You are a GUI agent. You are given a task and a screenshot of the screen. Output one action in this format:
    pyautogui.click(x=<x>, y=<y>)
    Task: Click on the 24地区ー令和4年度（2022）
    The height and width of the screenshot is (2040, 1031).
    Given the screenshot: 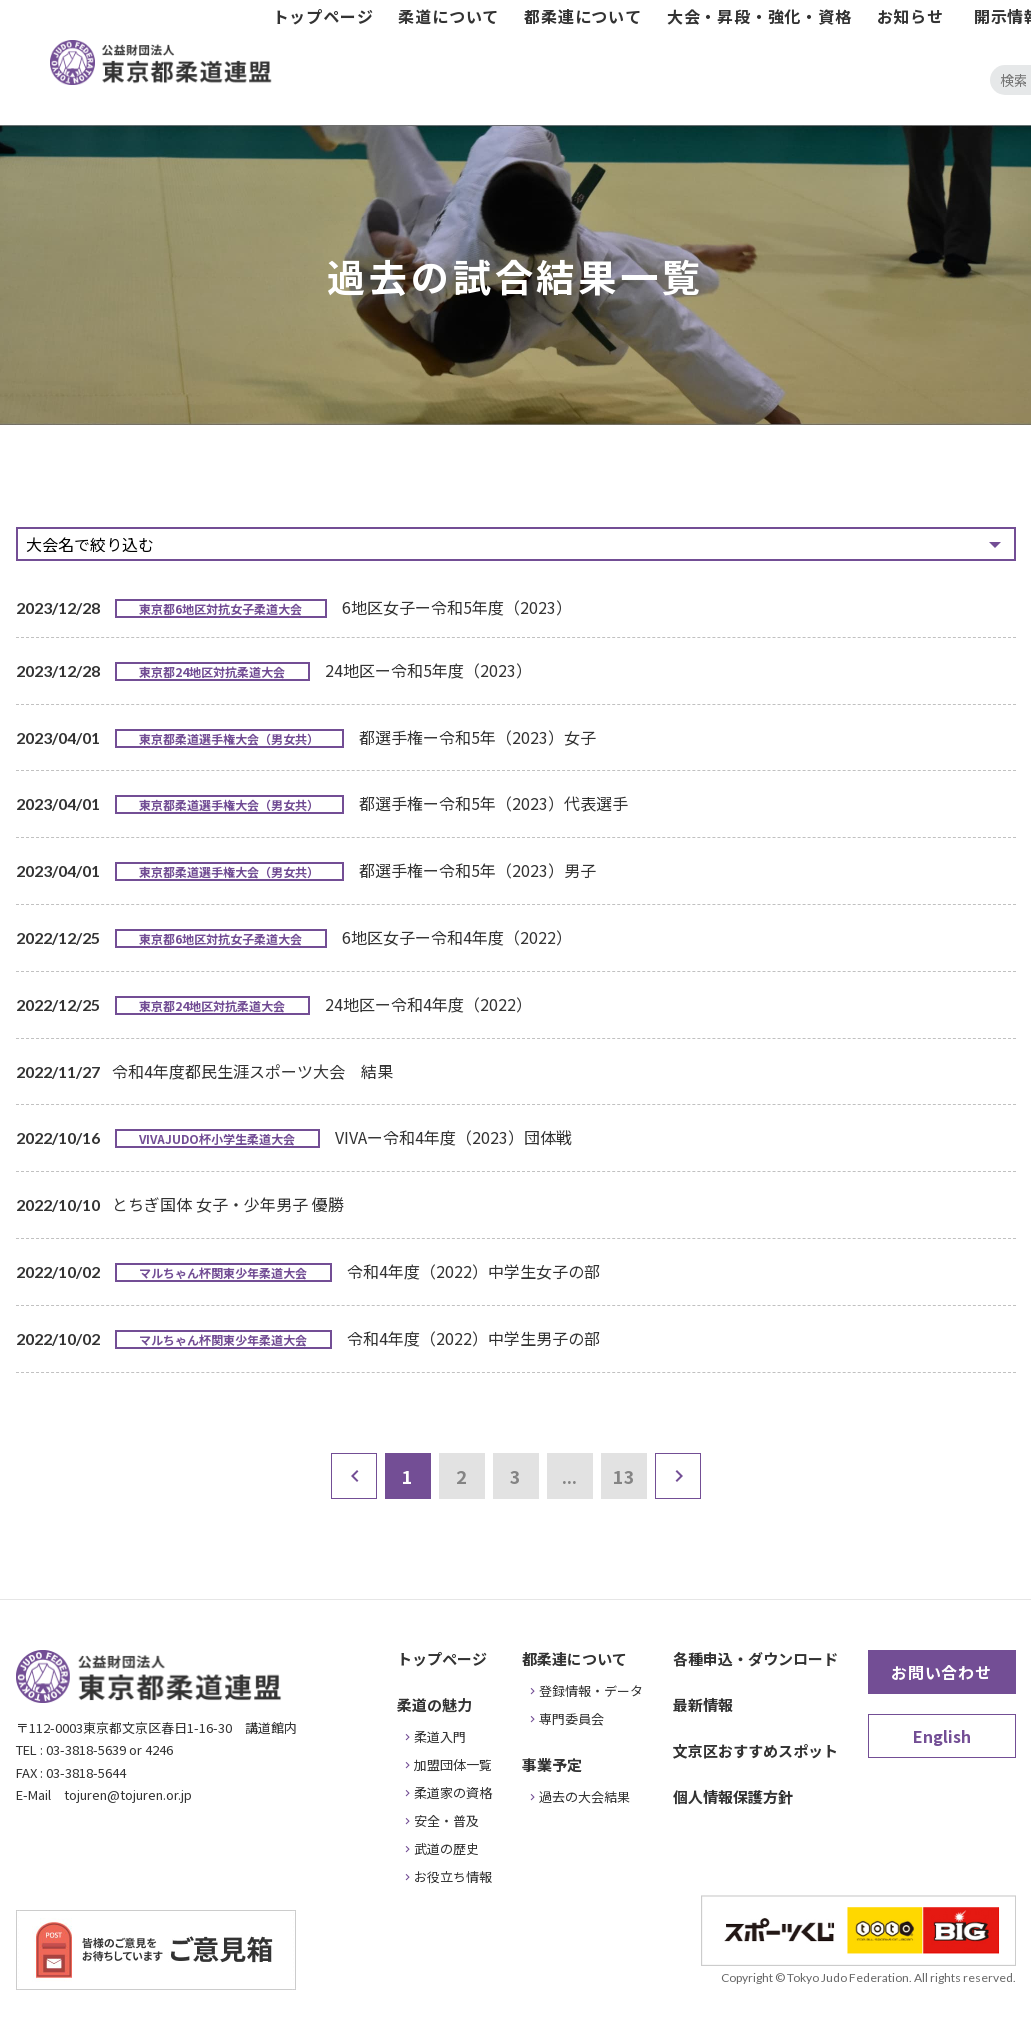 What is the action you would take?
    pyautogui.click(x=428, y=1004)
    